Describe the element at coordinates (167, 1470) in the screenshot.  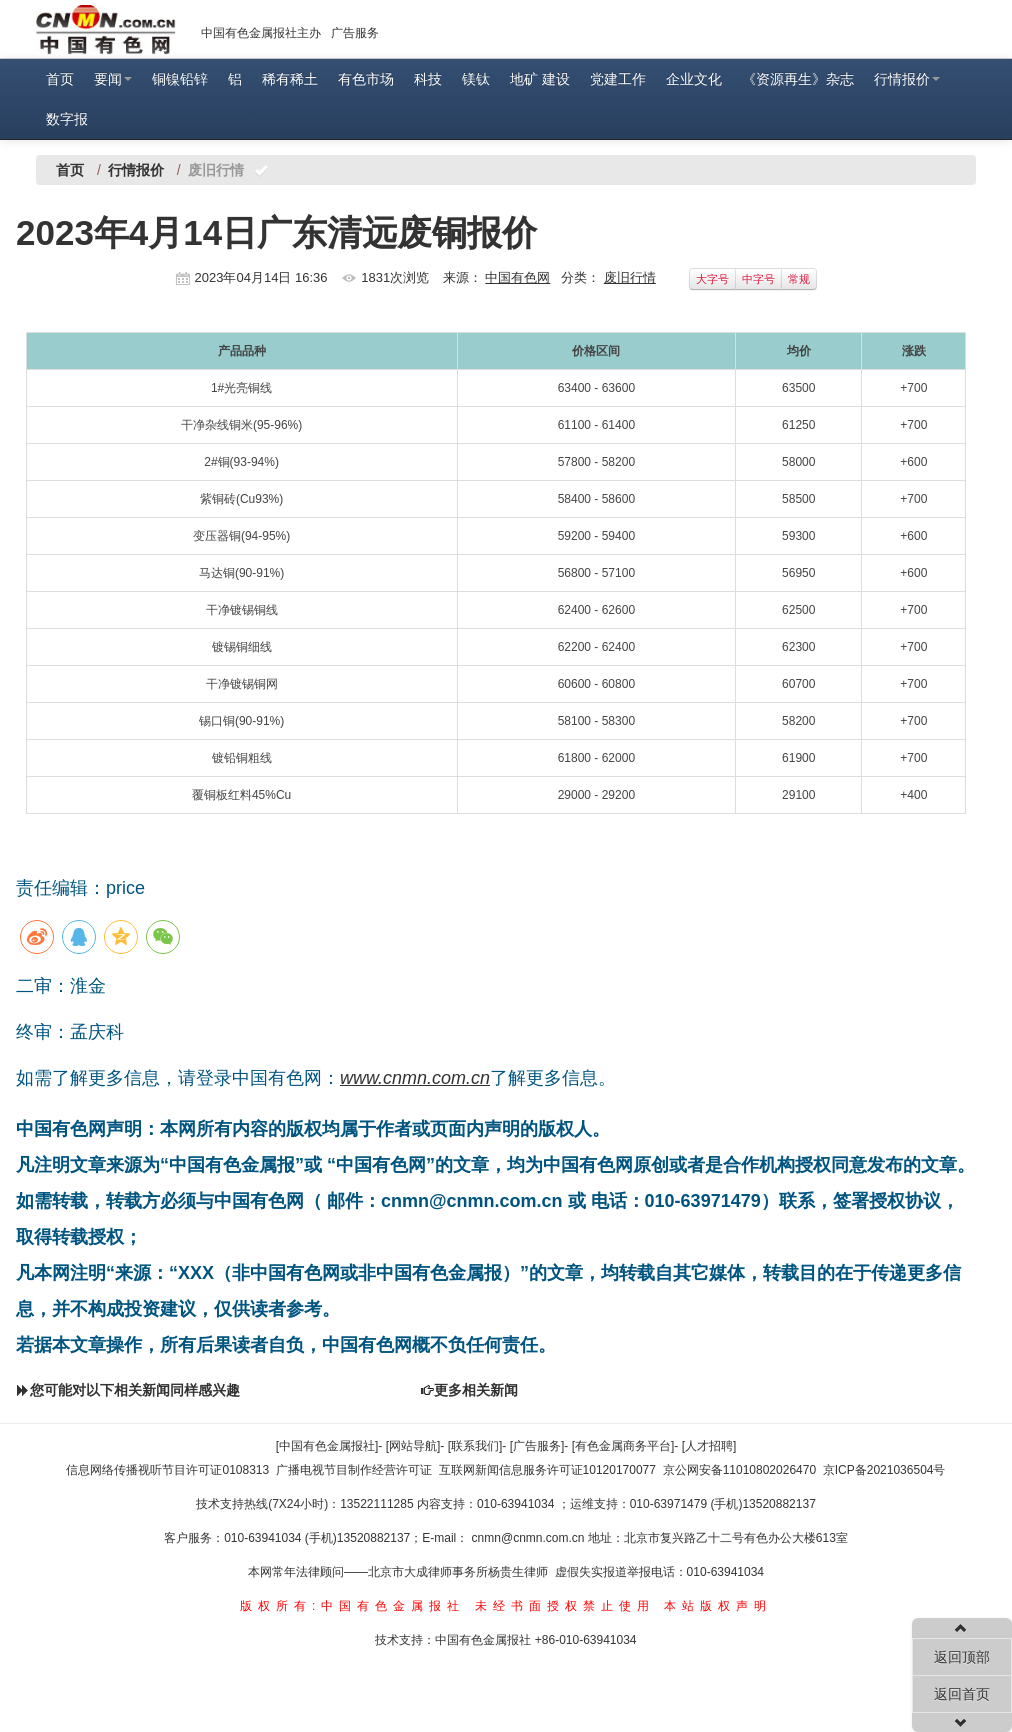
I see `信息网络传播视听节目许可证0108313` at that location.